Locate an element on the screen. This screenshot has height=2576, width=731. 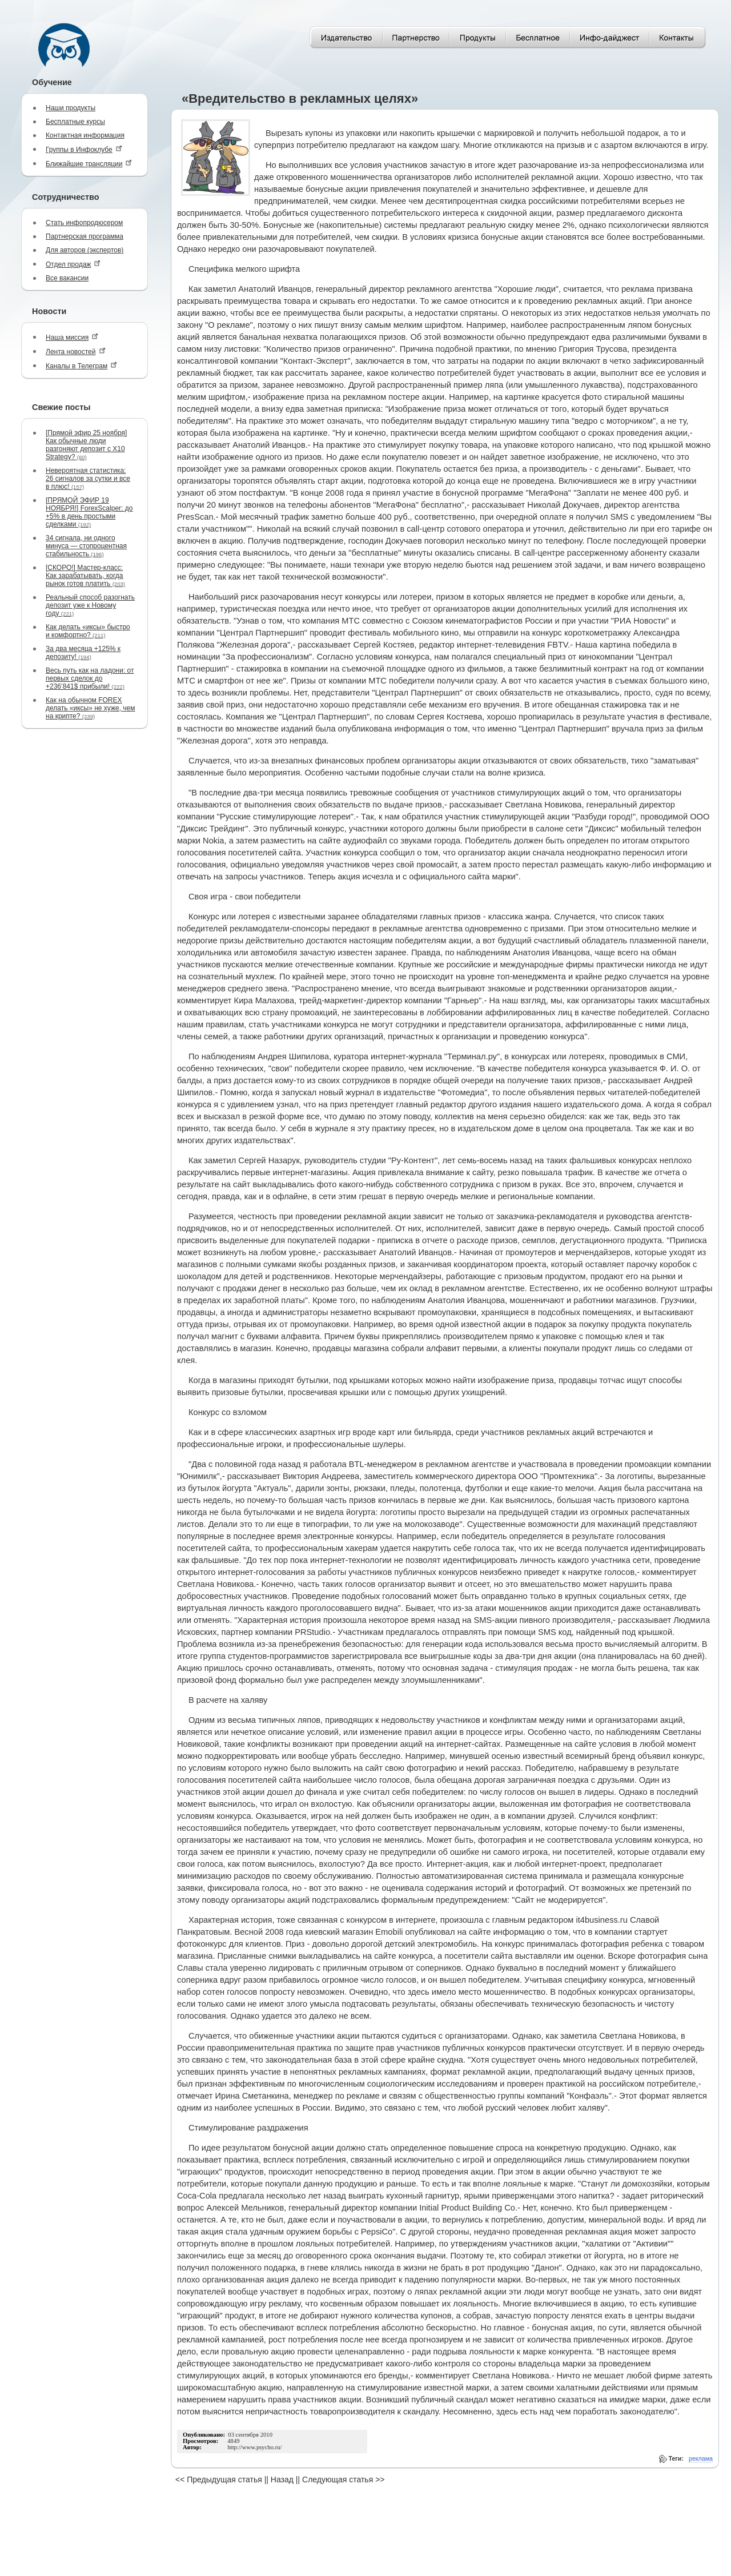
Каналы в Телеграм is located at coordinates (81, 365).